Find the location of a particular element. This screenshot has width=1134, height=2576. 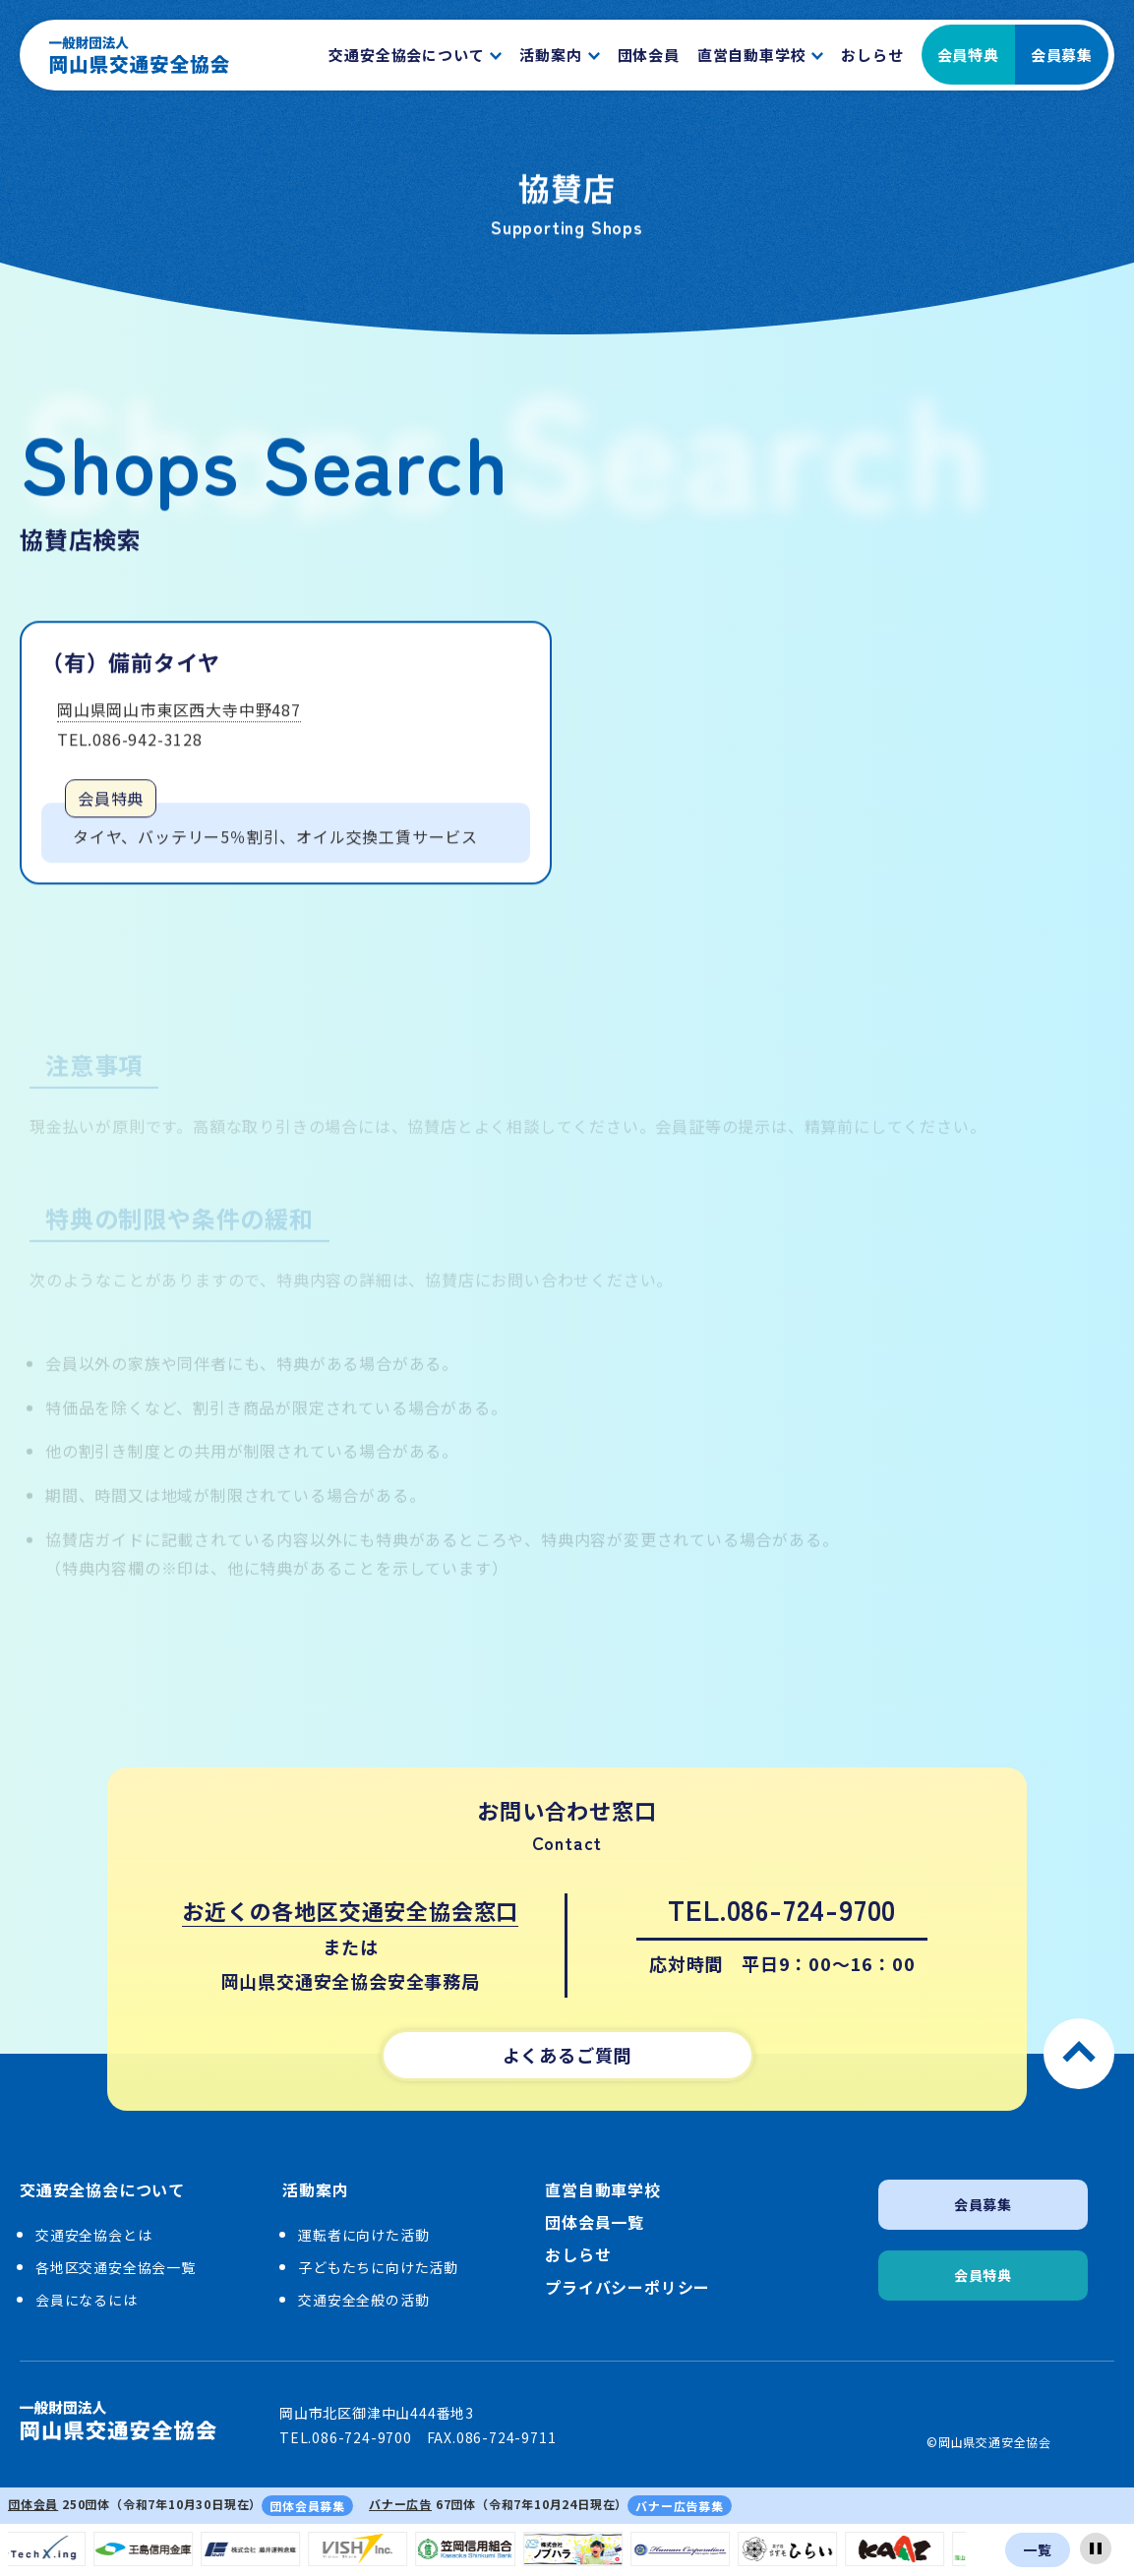

おしらせ is located at coordinates (578, 2255).